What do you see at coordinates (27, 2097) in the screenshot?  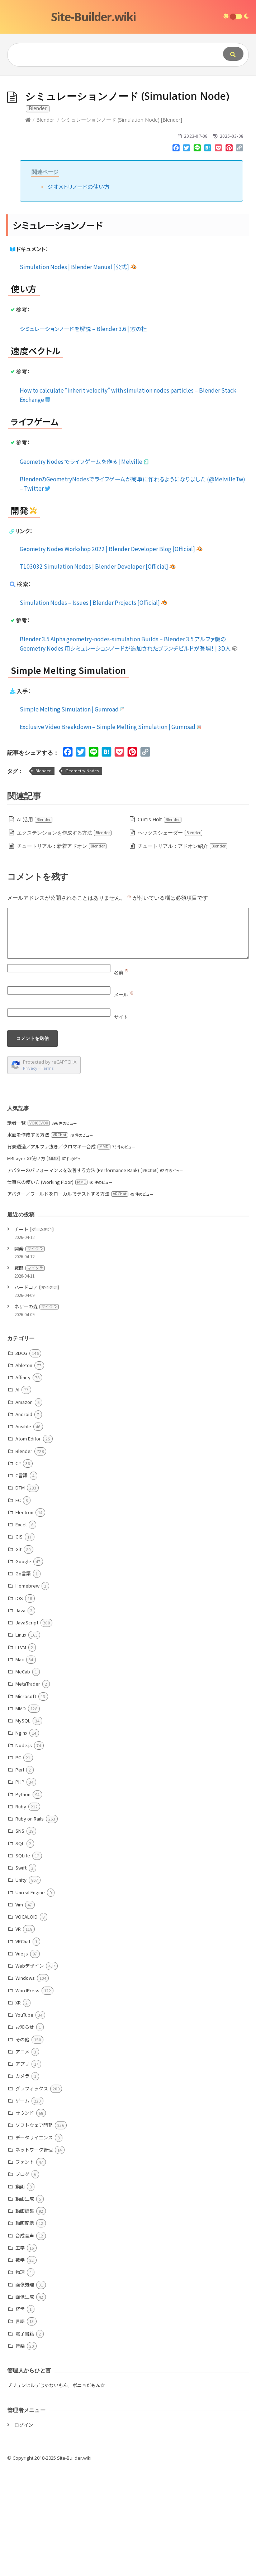 I see `WordPress` at bounding box center [27, 2097].